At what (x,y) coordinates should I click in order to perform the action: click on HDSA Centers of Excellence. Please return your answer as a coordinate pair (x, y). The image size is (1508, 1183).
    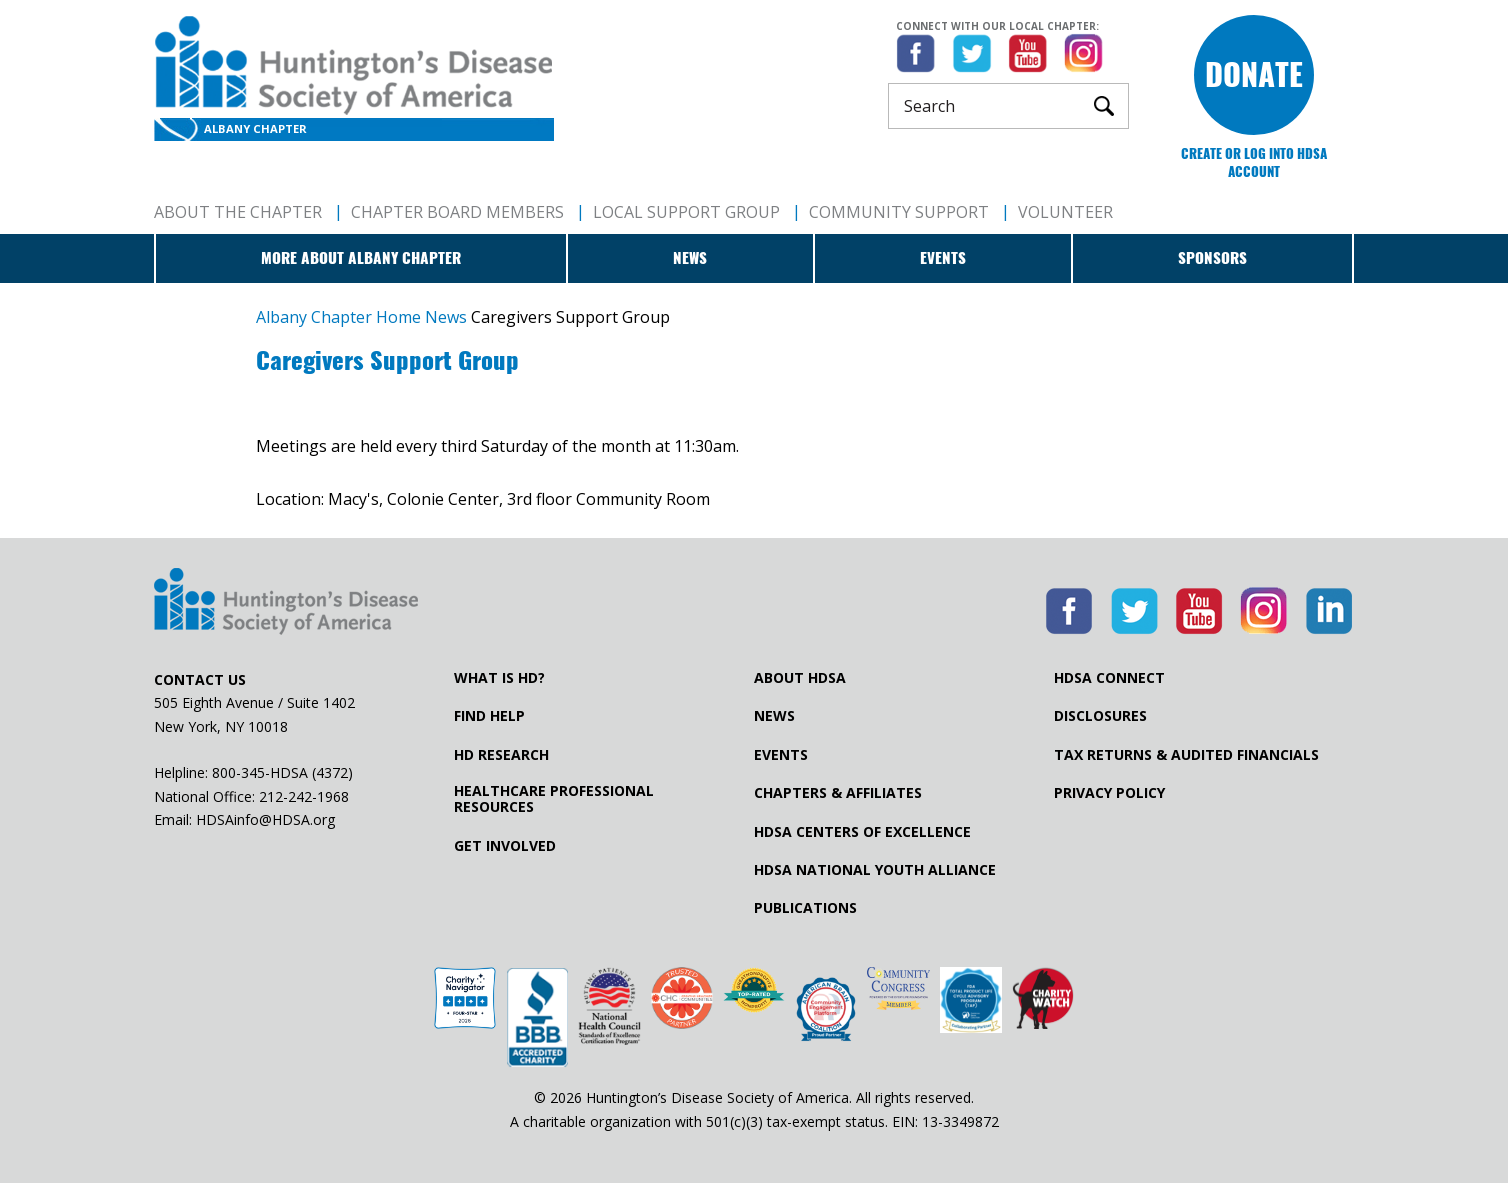
    Looking at the image, I should click on (862, 832).